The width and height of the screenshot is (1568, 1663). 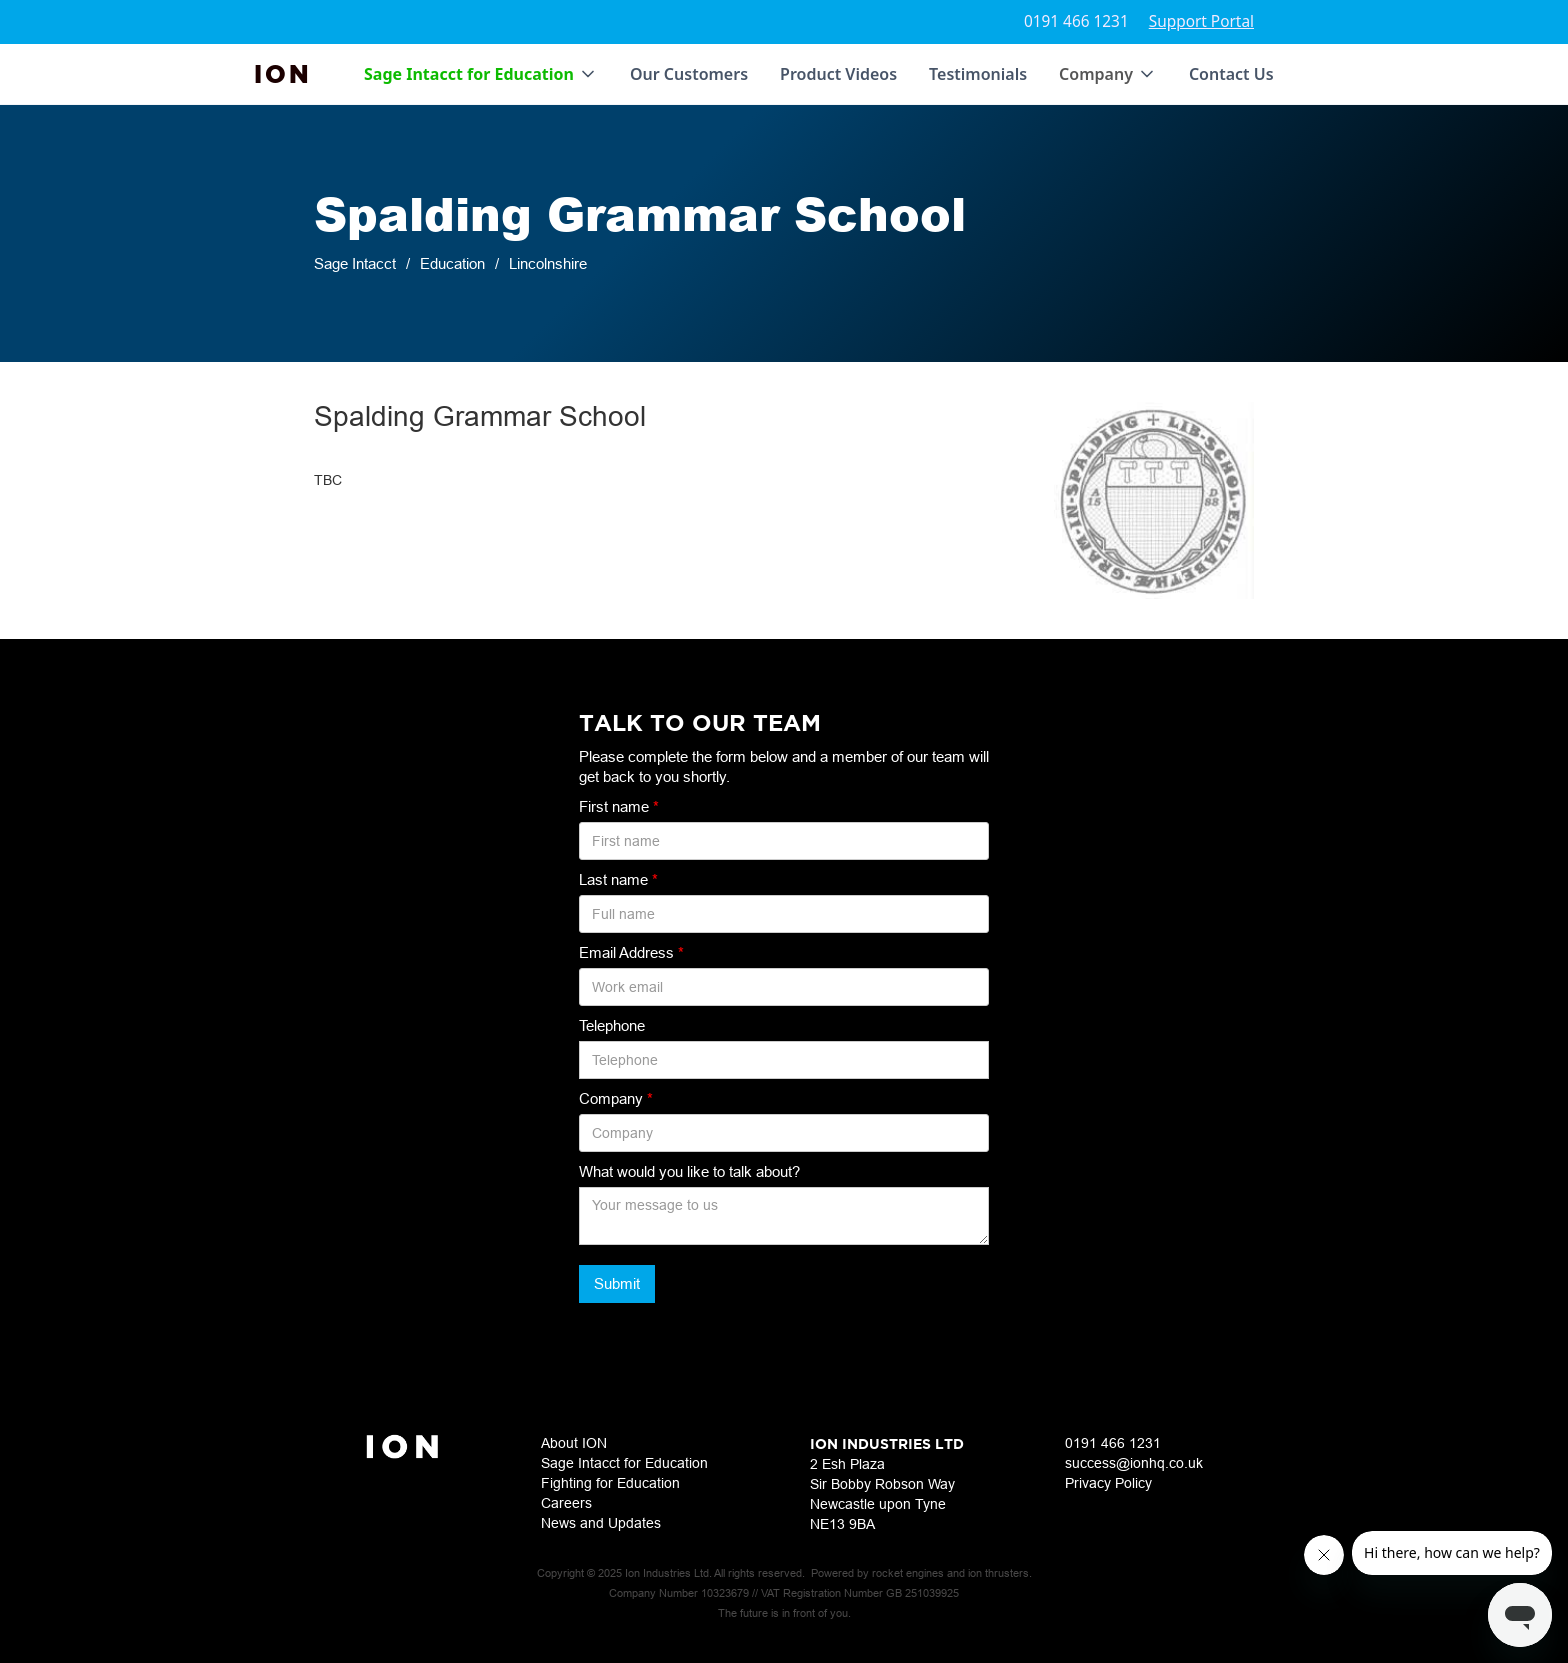 I want to click on Fighting for Education, so click(x=610, y=1483).